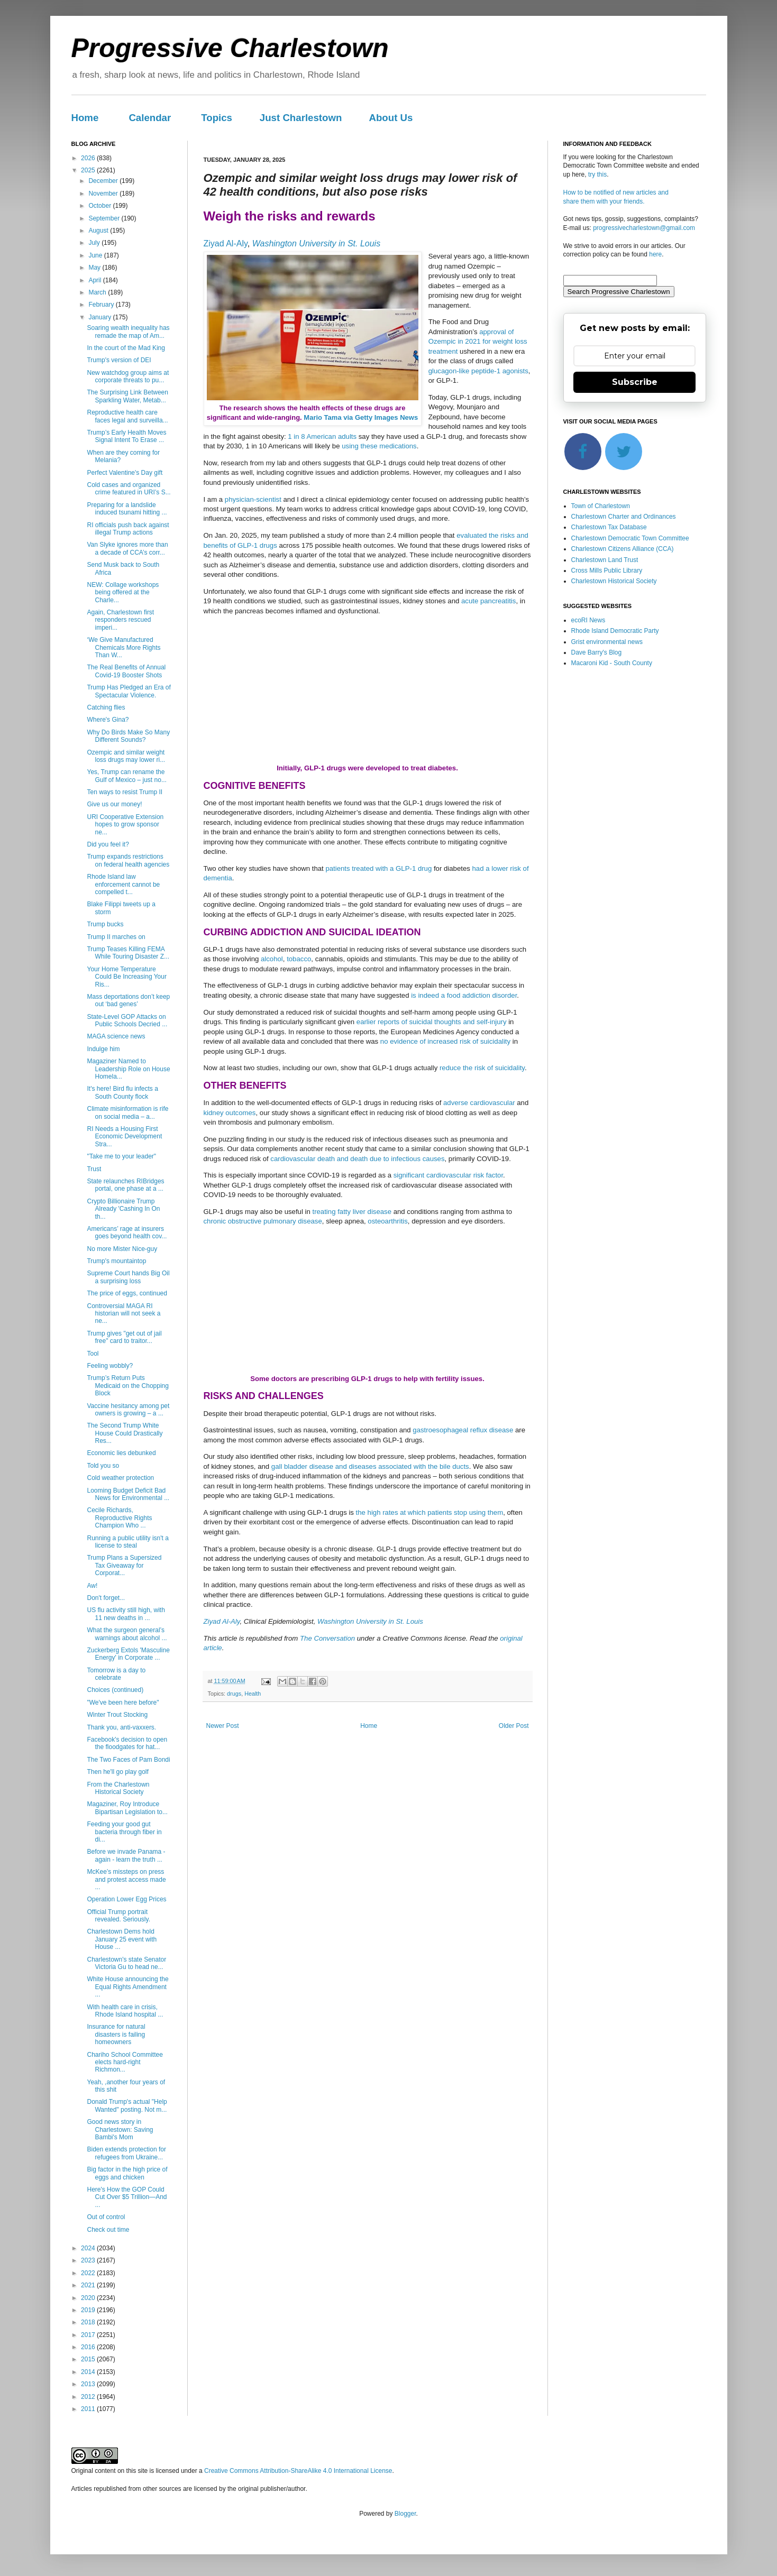  I want to click on Cecile Richards, Reproductive Rights Champion Who ..., so click(119, 1517).